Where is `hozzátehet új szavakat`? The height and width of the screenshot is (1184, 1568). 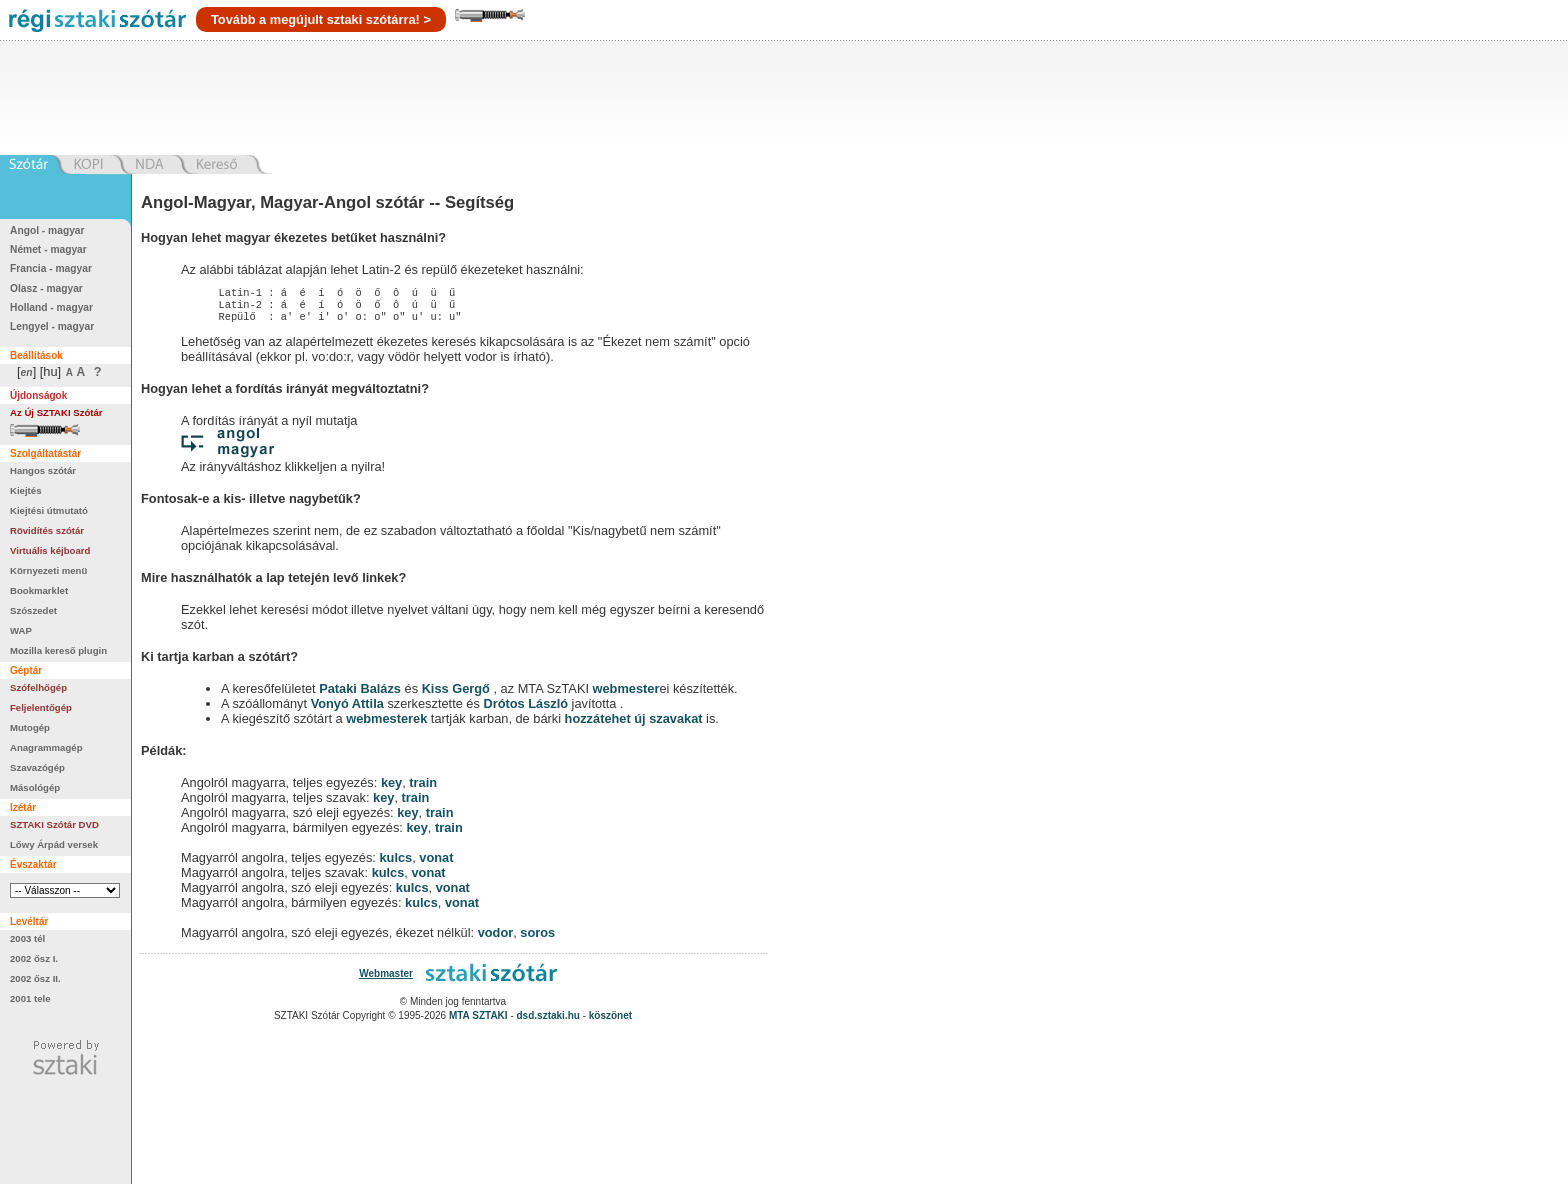
hozzátehet új szavakat is located at coordinates (634, 724).